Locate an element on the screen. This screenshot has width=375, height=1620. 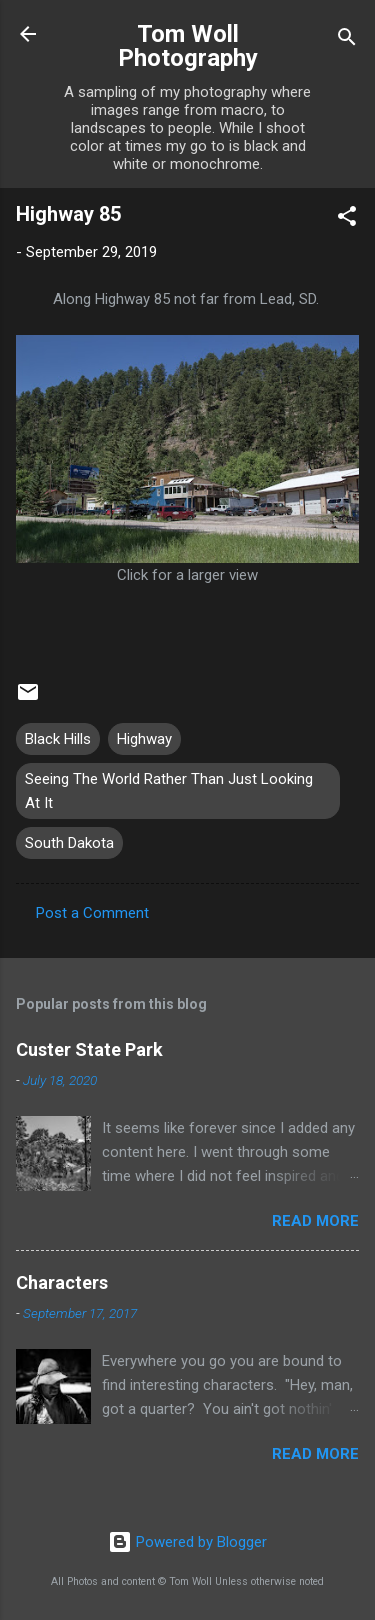
Highway is located at coordinates (144, 739).